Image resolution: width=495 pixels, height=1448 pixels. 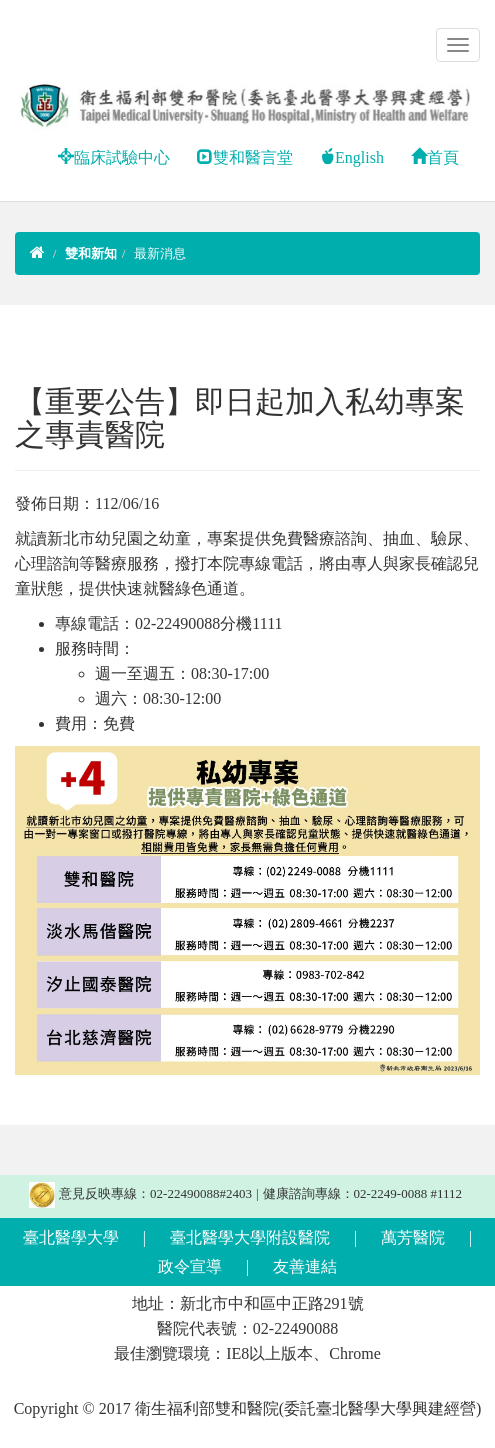 What do you see at coordinates (351, 157) in the screenshot?
I see `English` at bounding box center [351, 157].